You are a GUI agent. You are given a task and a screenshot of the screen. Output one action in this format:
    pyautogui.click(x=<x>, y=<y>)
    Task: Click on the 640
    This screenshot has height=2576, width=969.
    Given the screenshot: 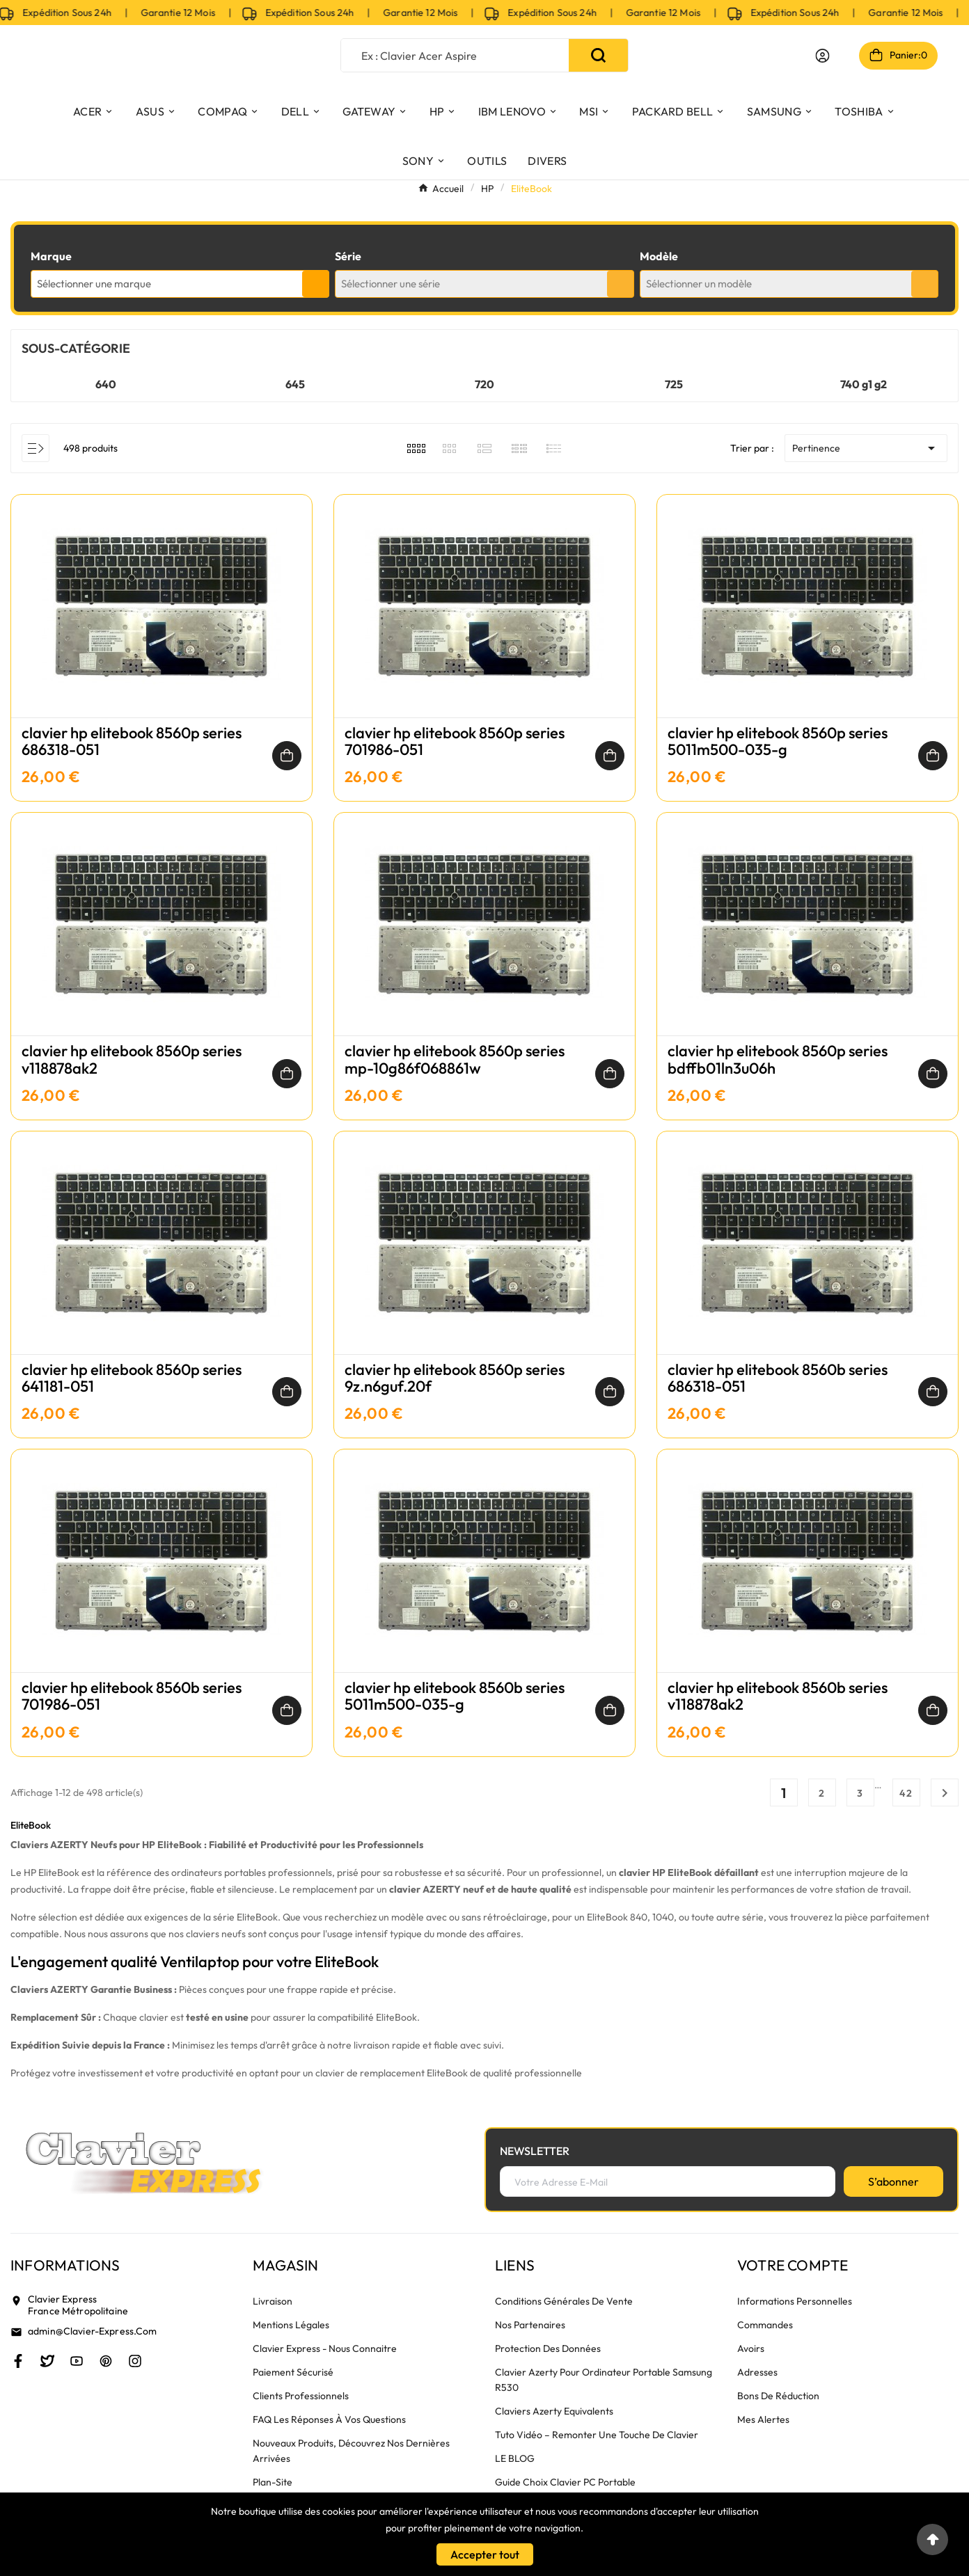 What is the action you would take?
    pyautogui.click(x=105, y=384)
    